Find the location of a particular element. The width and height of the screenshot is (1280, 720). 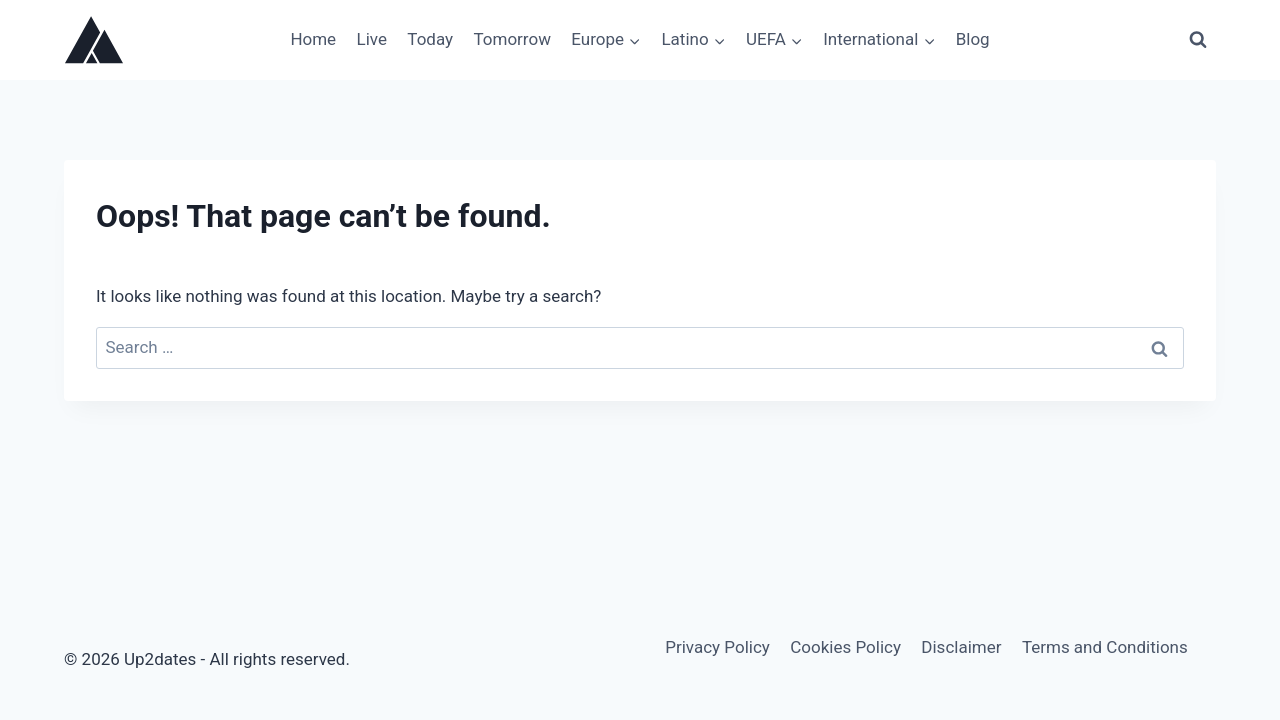

Privacy Policy is located at coordinates (717, 647).